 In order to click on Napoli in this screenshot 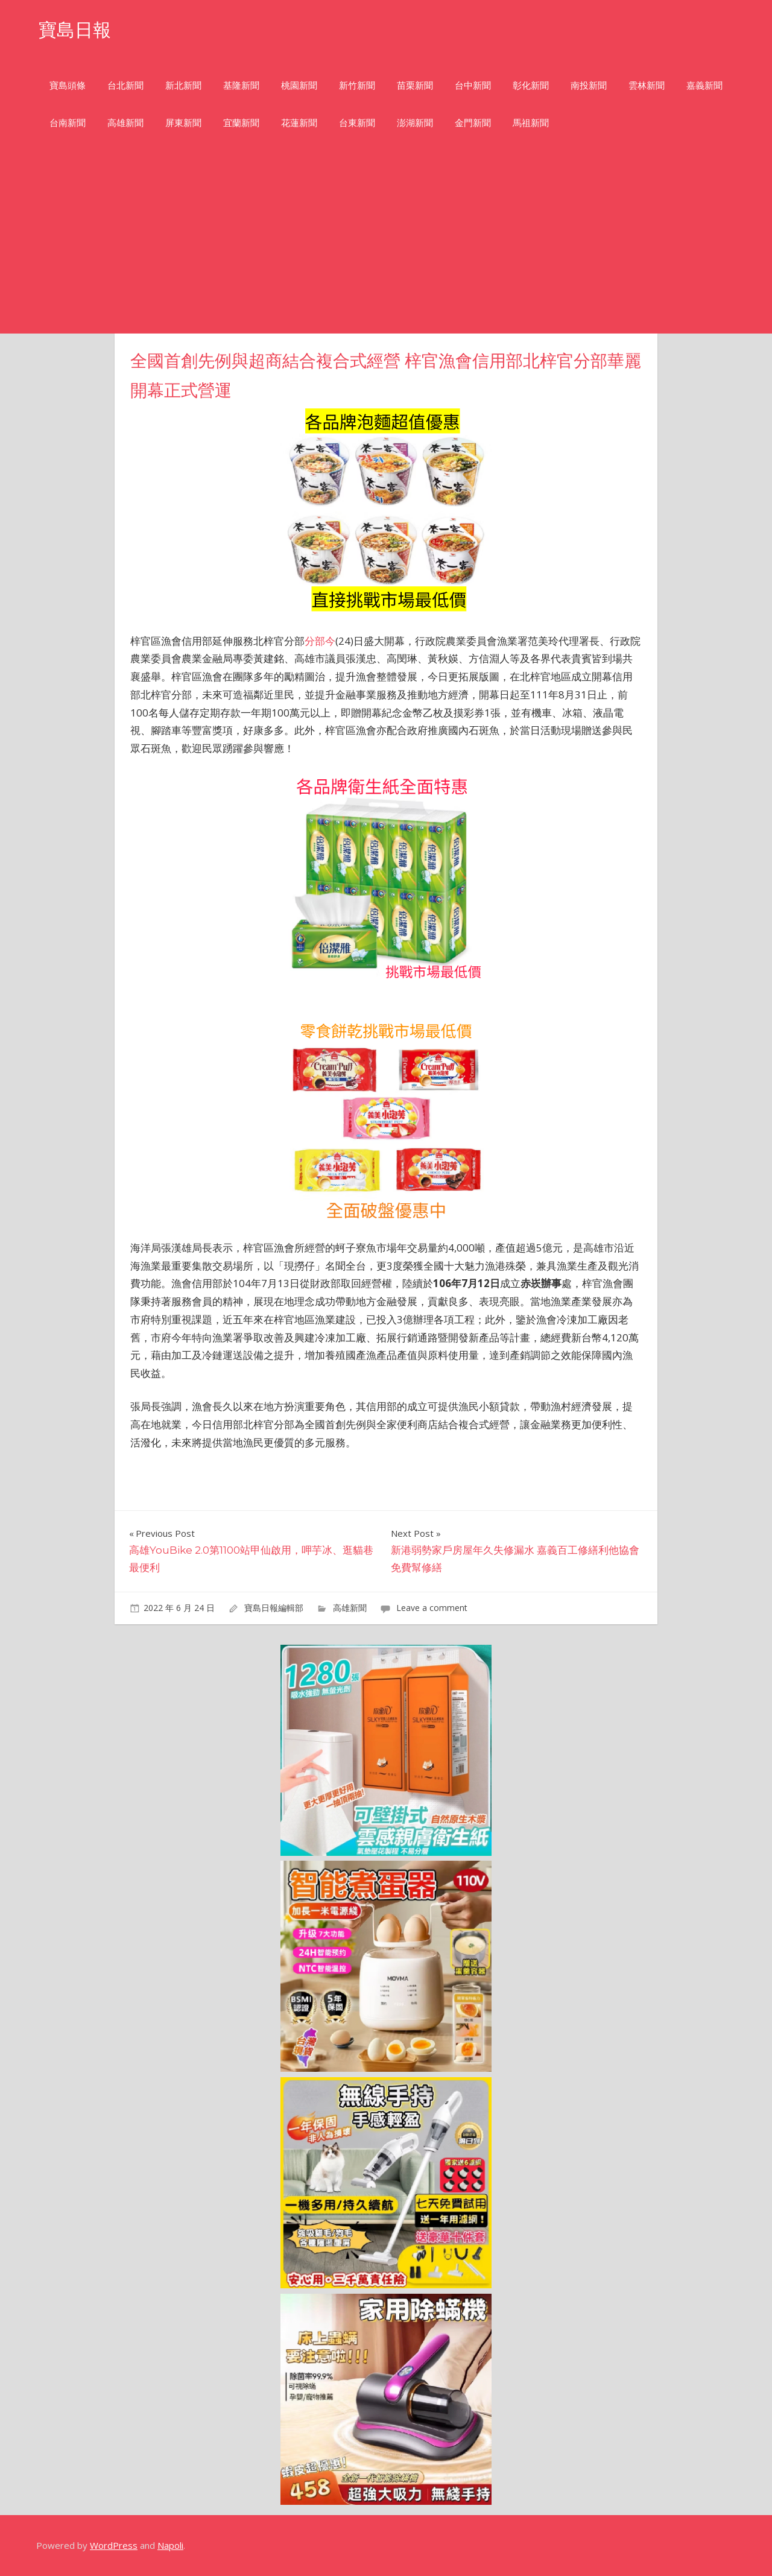, I will do `click(170, 2545)`.